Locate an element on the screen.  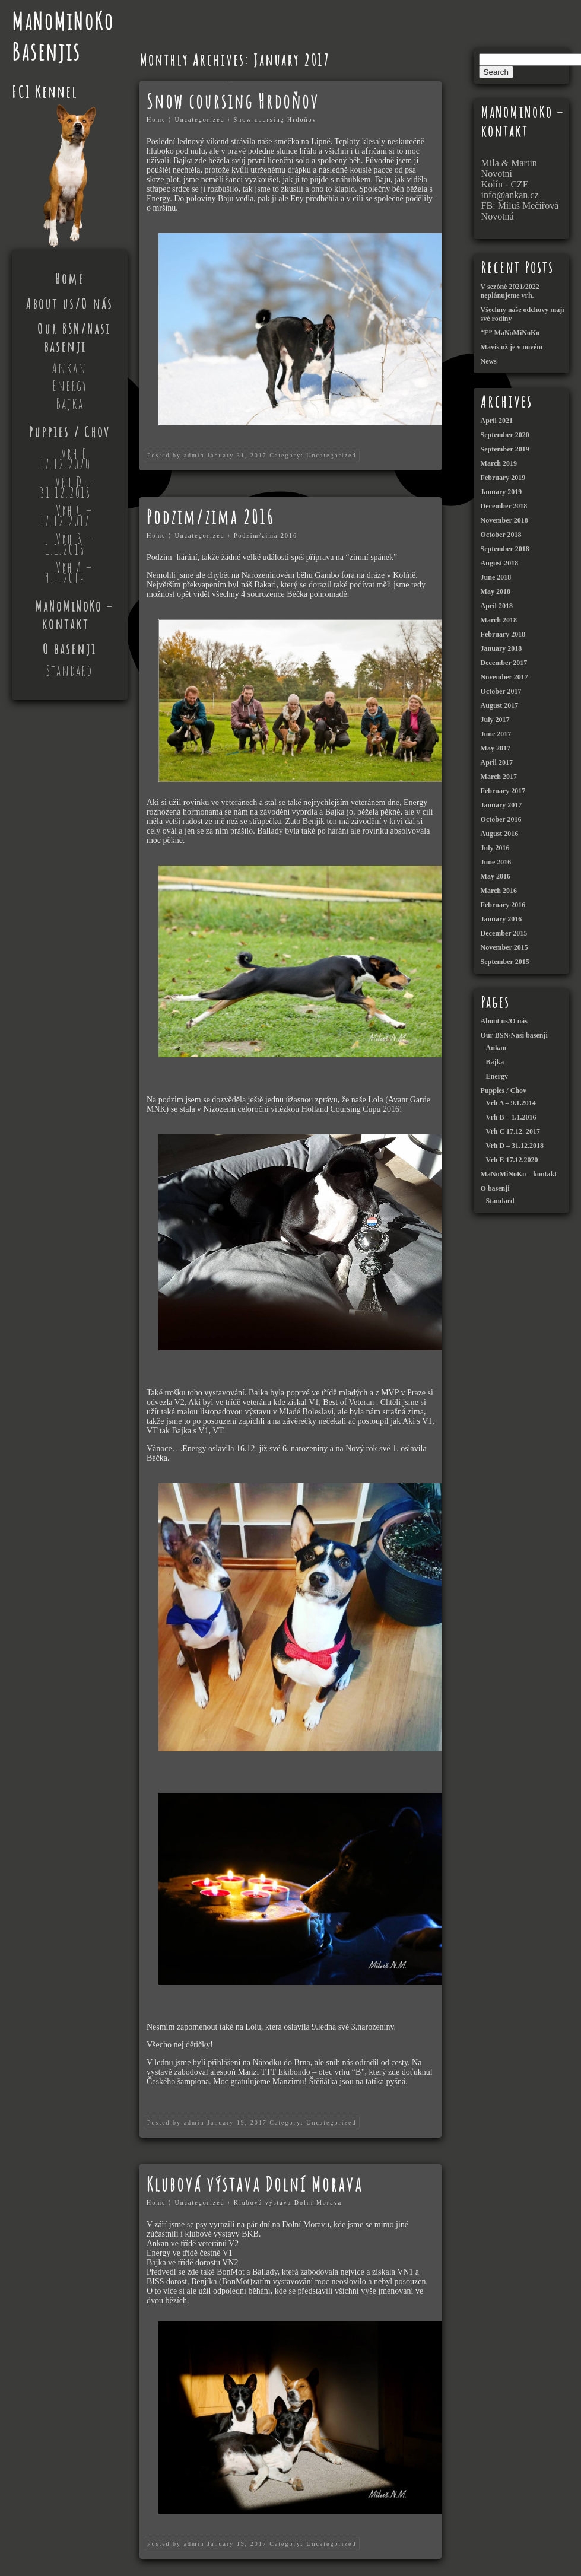
February 2019 is located at coordinates (503, 477).